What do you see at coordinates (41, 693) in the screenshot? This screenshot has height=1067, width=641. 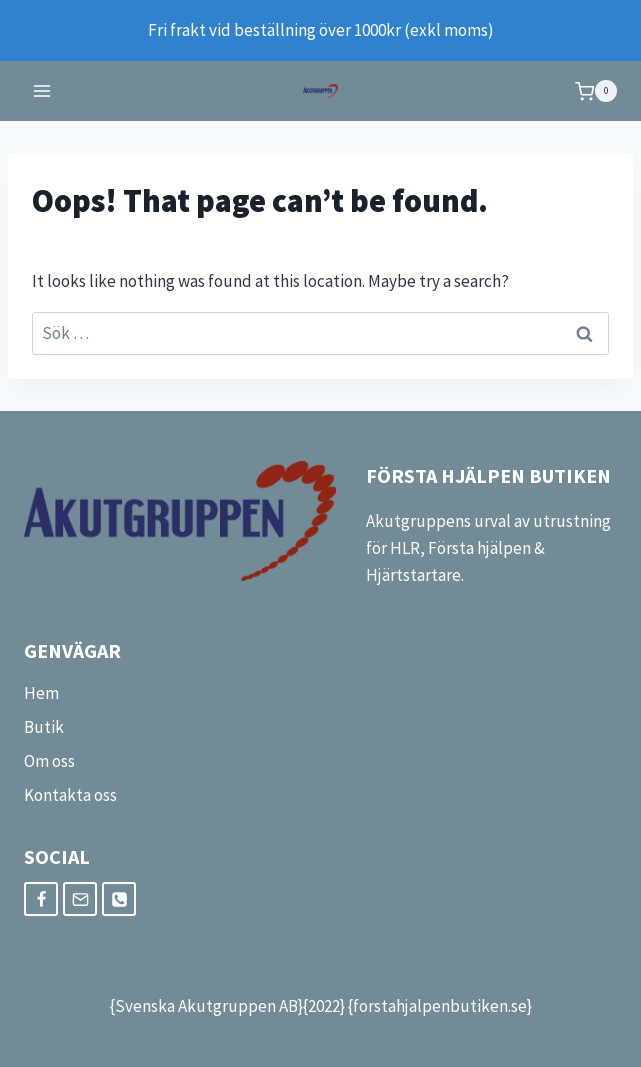 I see `Hem` at bounding box center [41, 693].